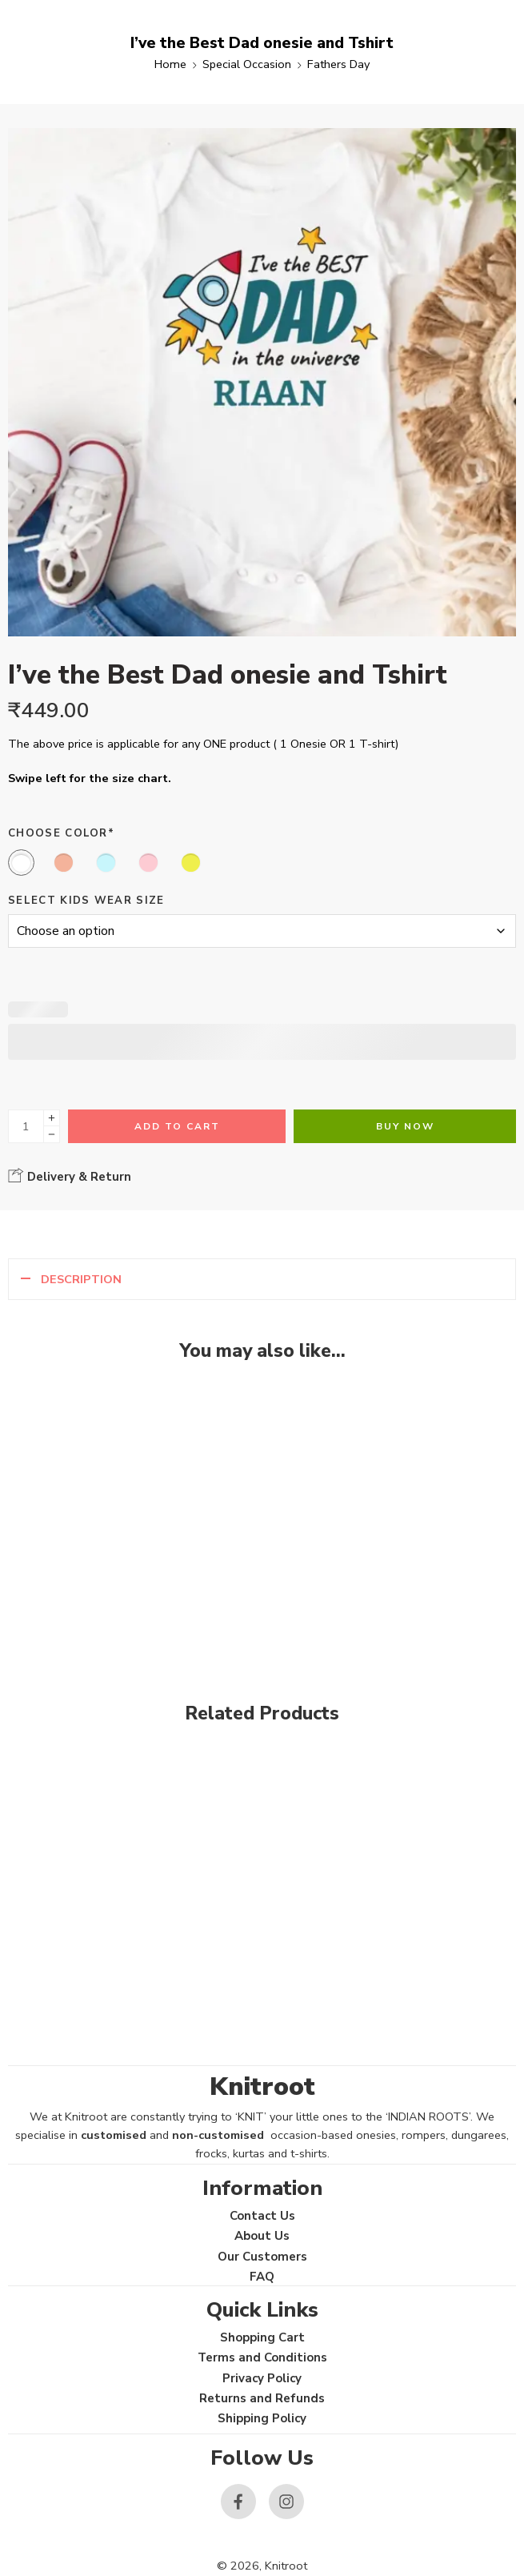 The width and height of the screenshot is (524, 2576). What do you see at coordinates (262, 2277) in the screenshot?
I see `FAQ` at bounding box center [262, 2277].